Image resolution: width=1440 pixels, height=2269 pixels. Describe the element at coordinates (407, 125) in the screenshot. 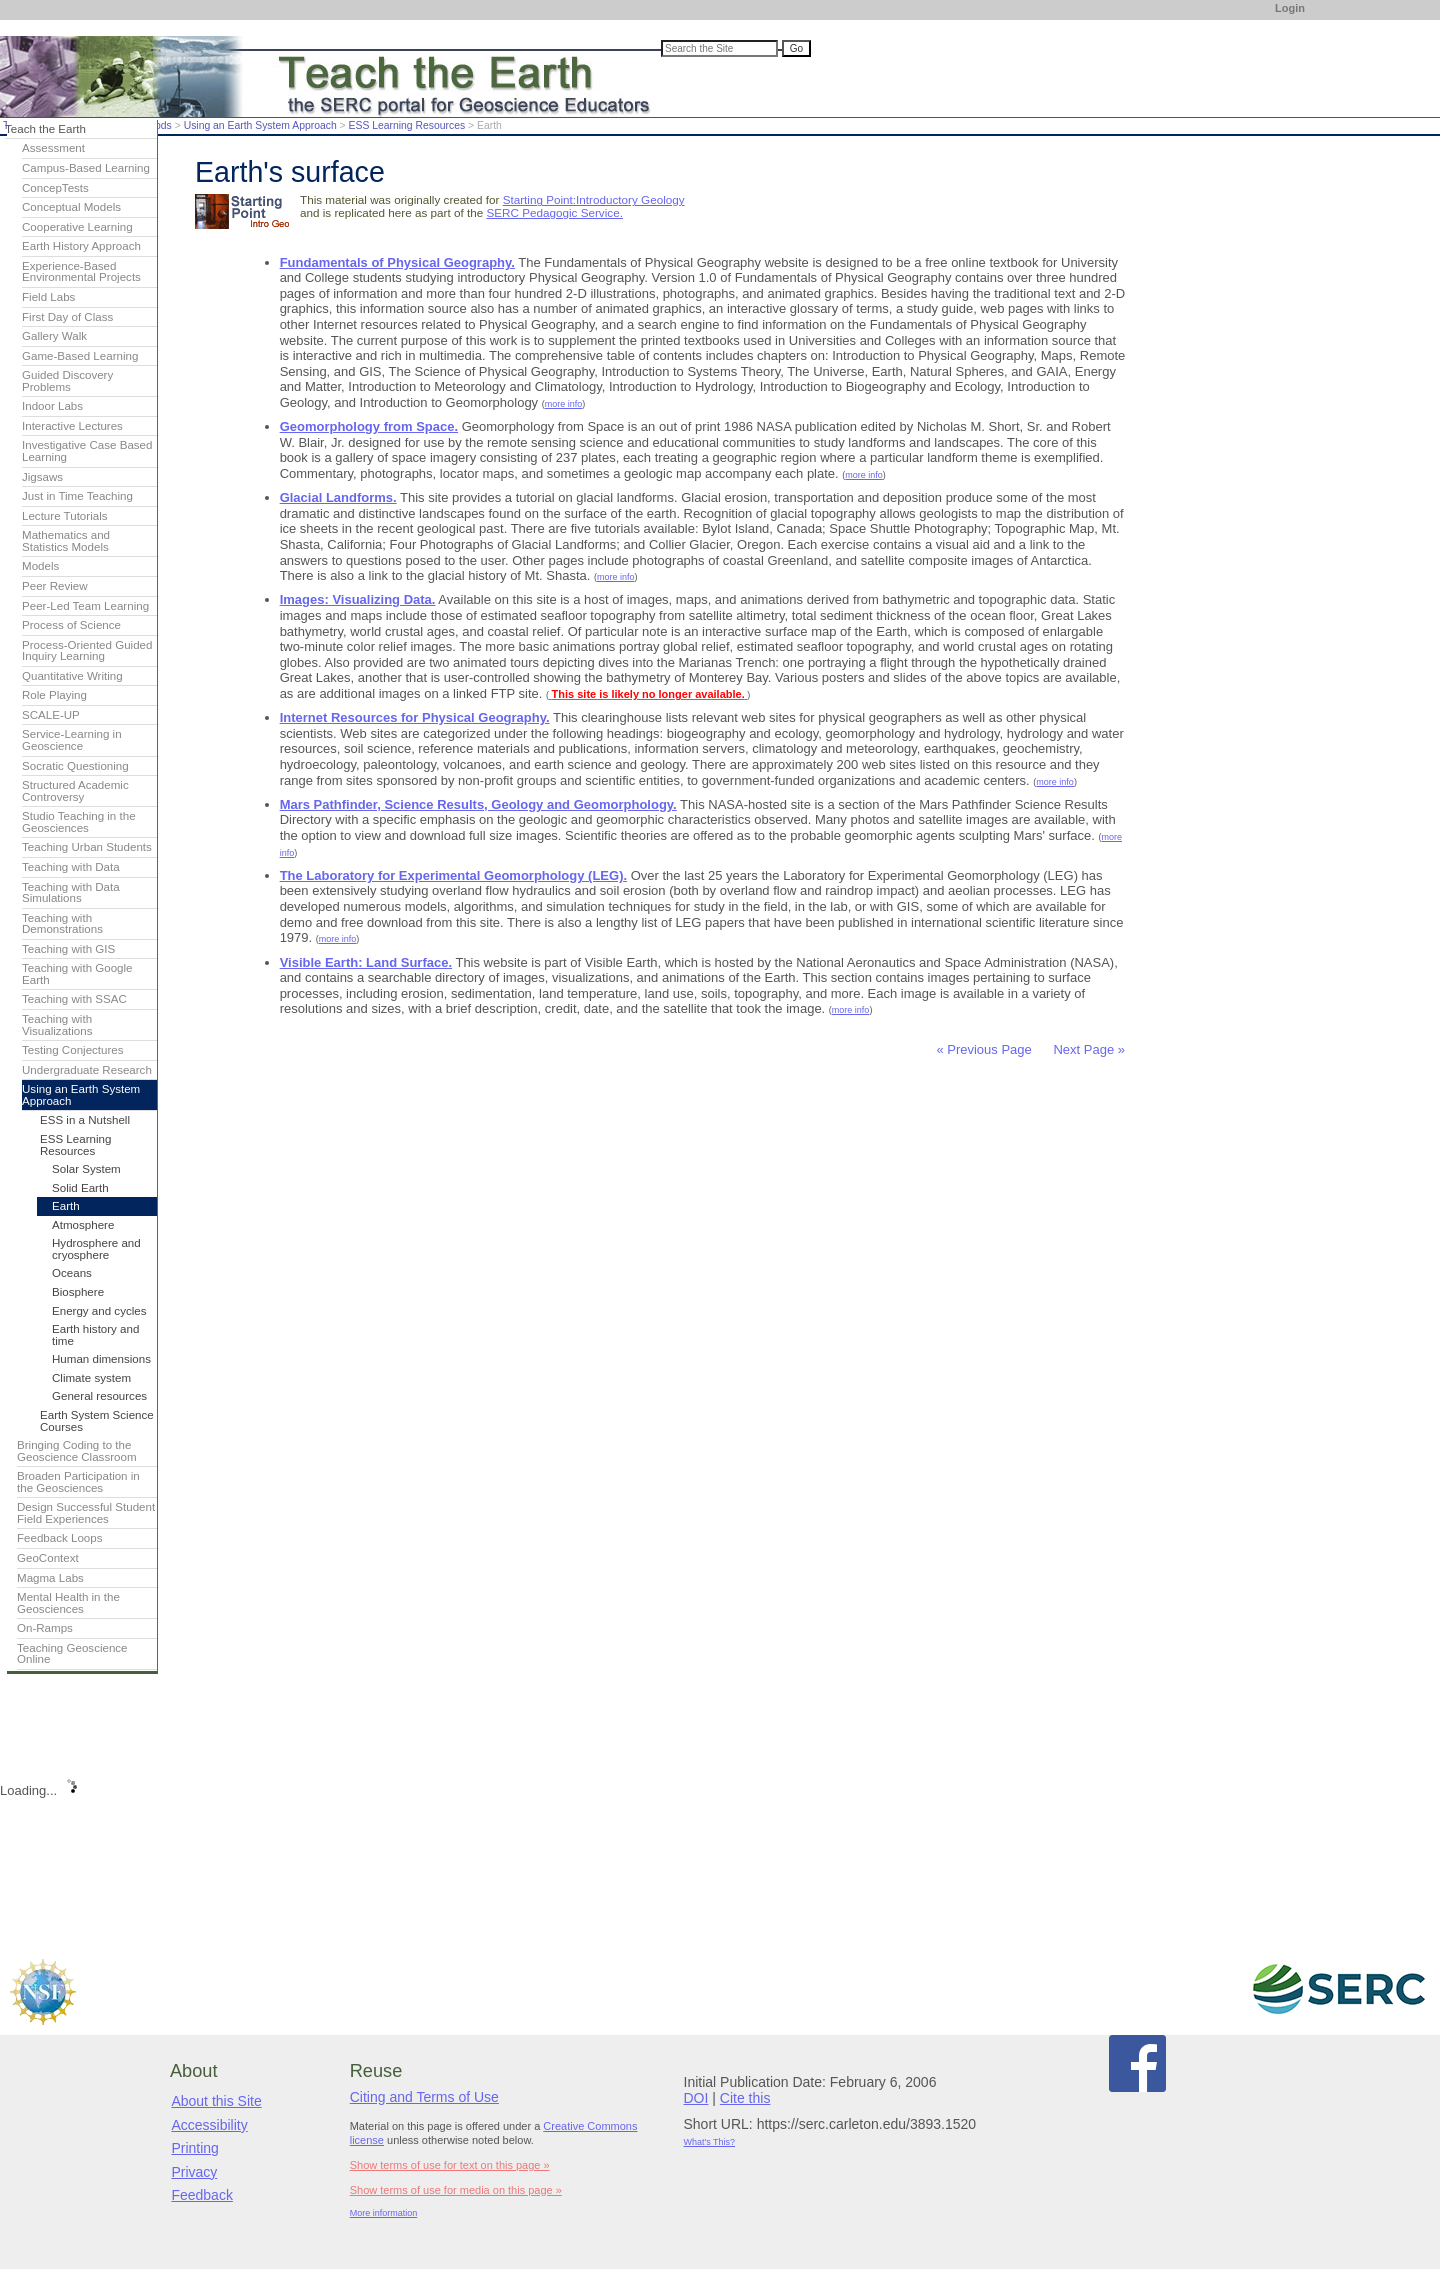

I see `ESS Learning Resources` at that location.